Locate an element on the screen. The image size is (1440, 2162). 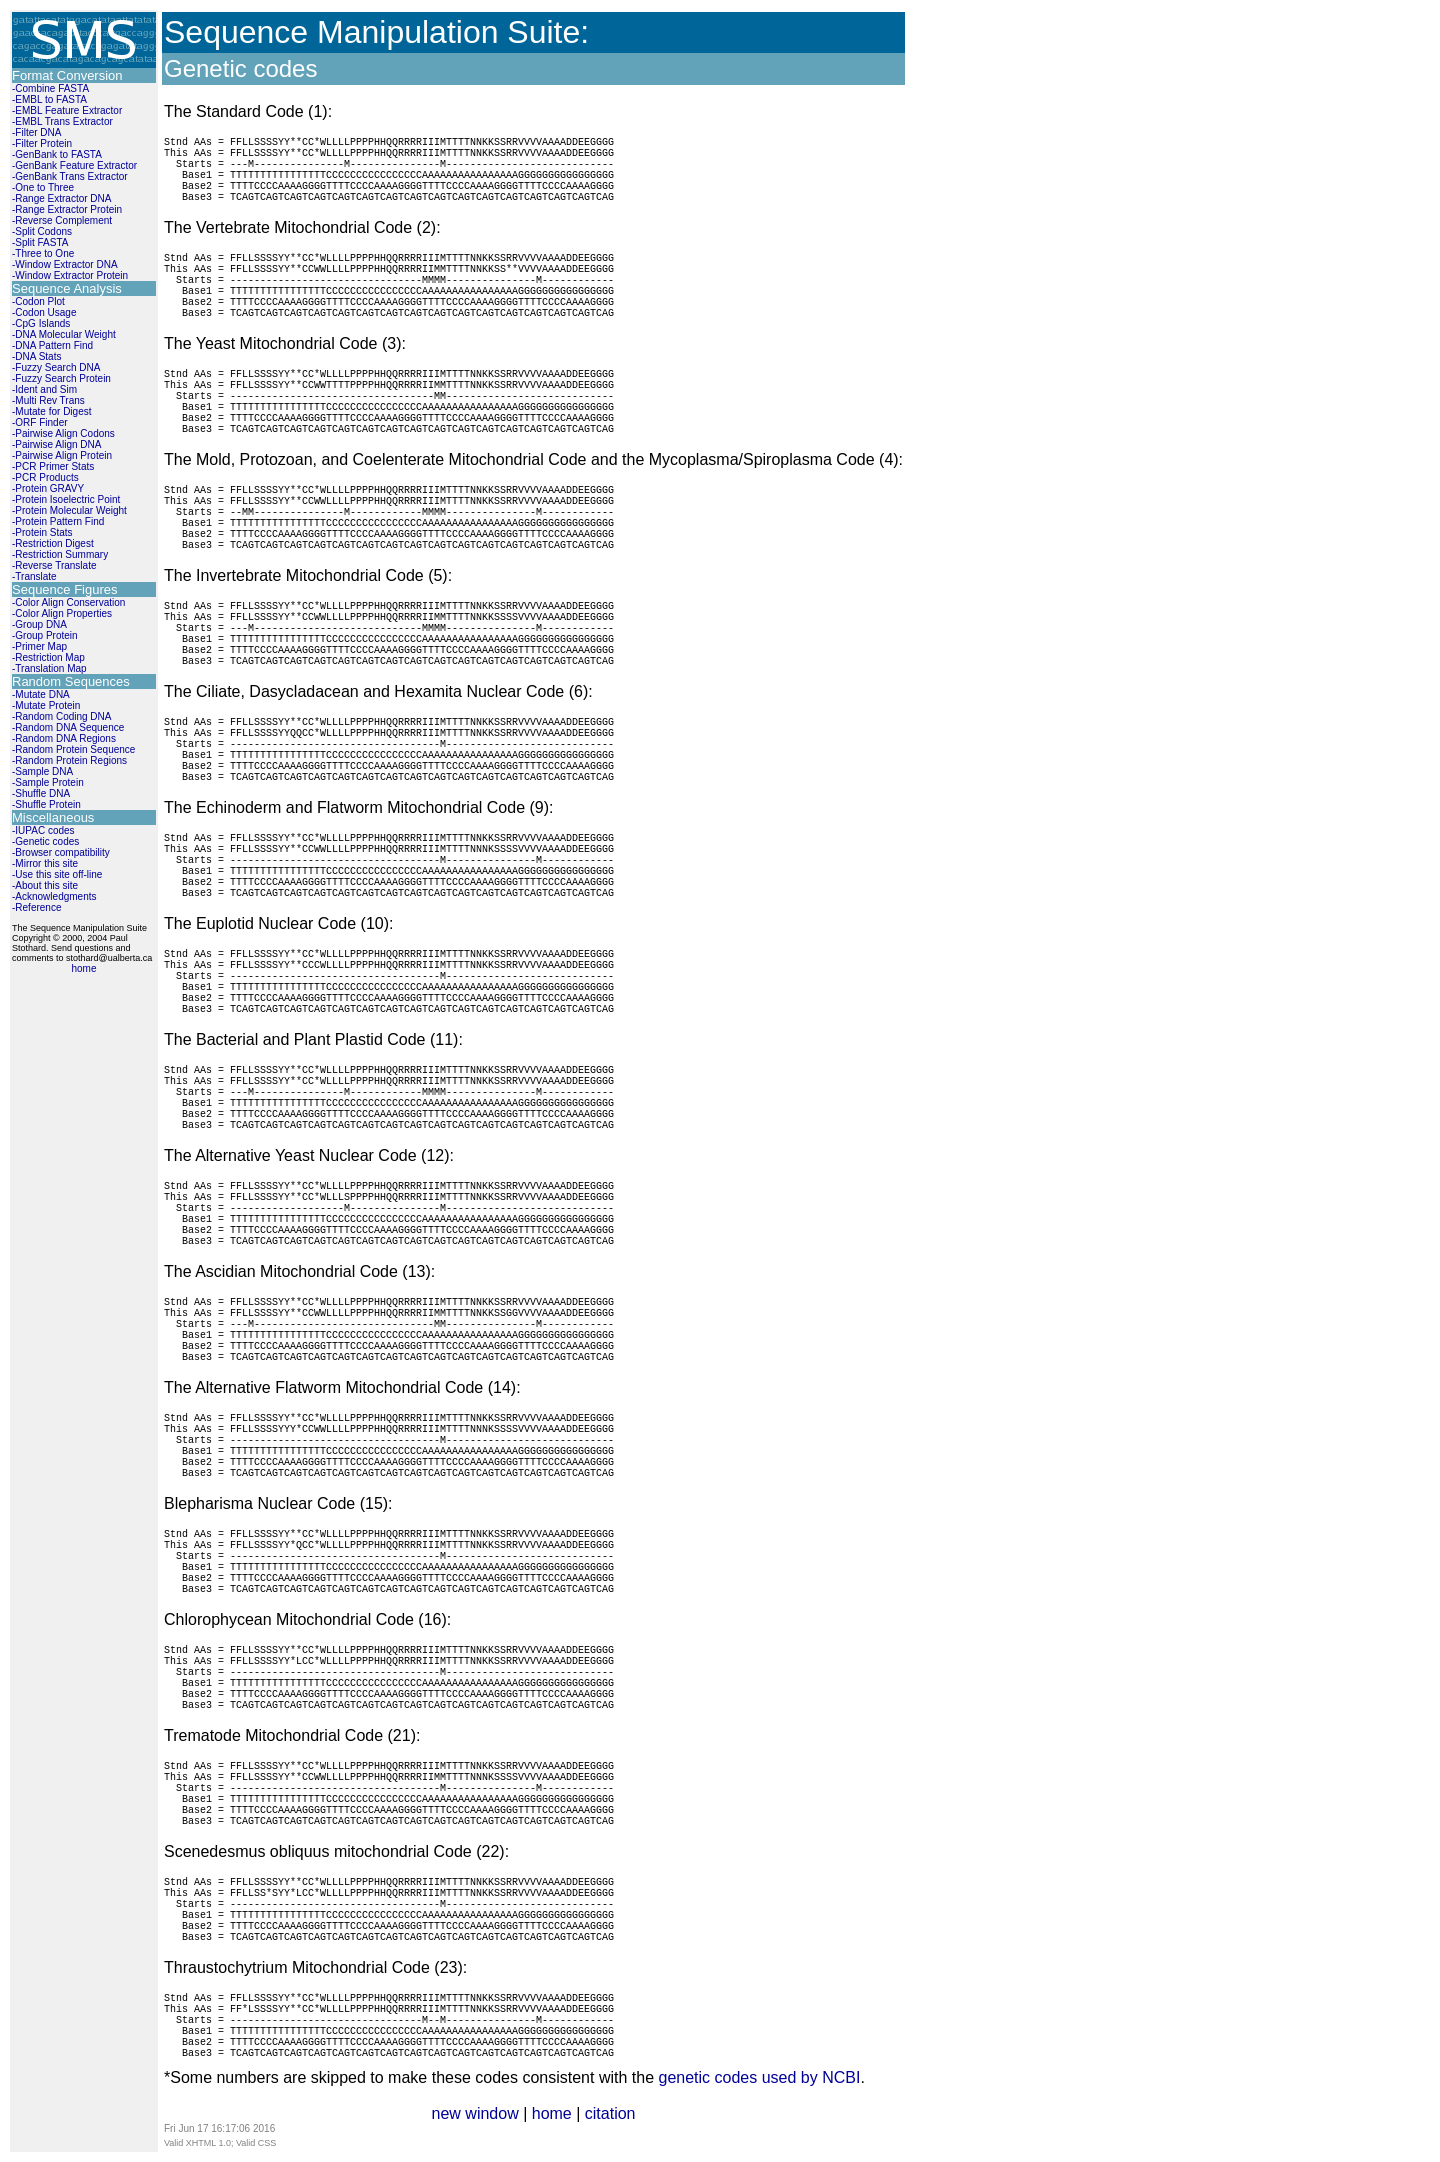
-Window Extractor DNA is located at coordinates (65, 264).